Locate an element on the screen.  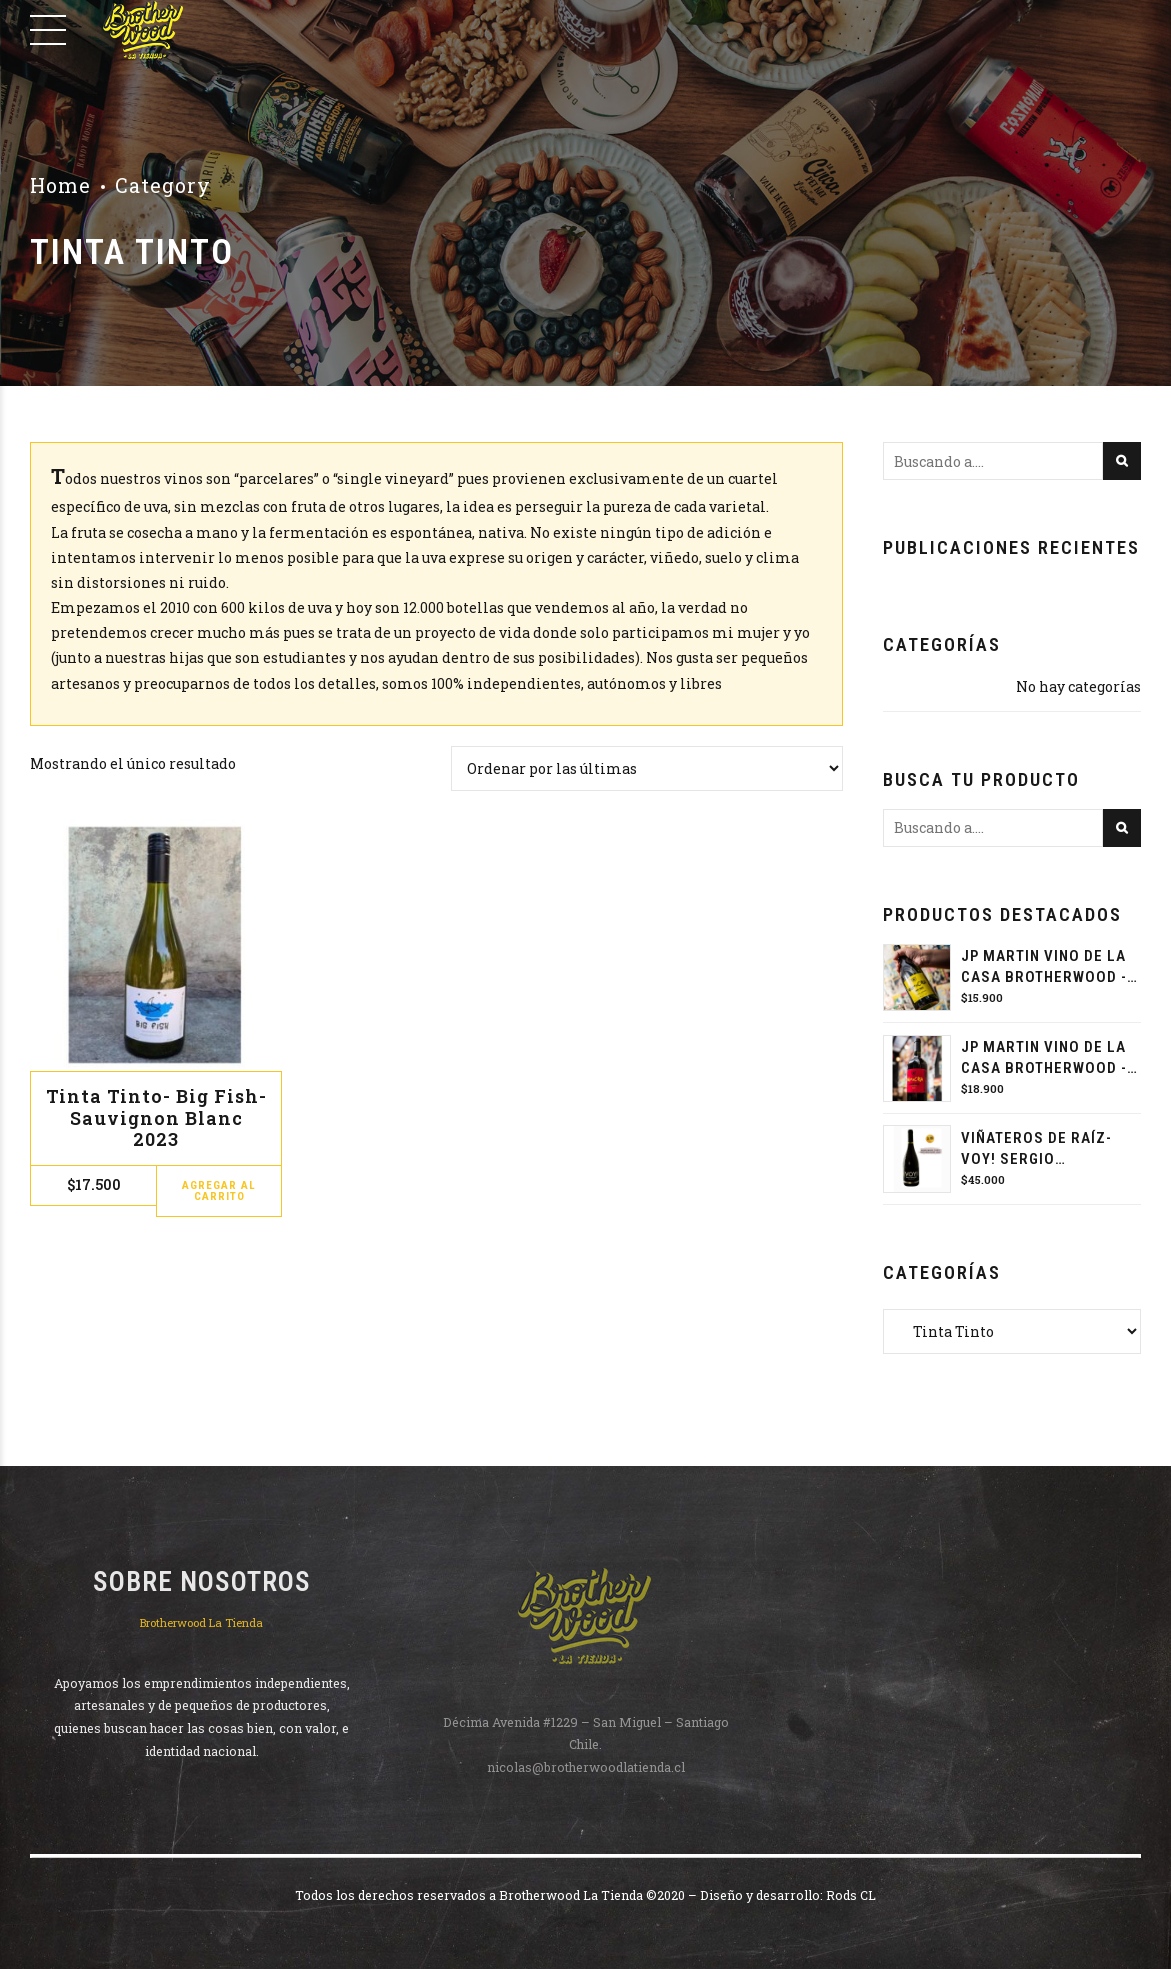
JP MARTIN VINO DE LA CASA BROTHERWOOD - PET NAT PEDRO JIMÉNEZ 2024 is located at coordinates (1044, 967).